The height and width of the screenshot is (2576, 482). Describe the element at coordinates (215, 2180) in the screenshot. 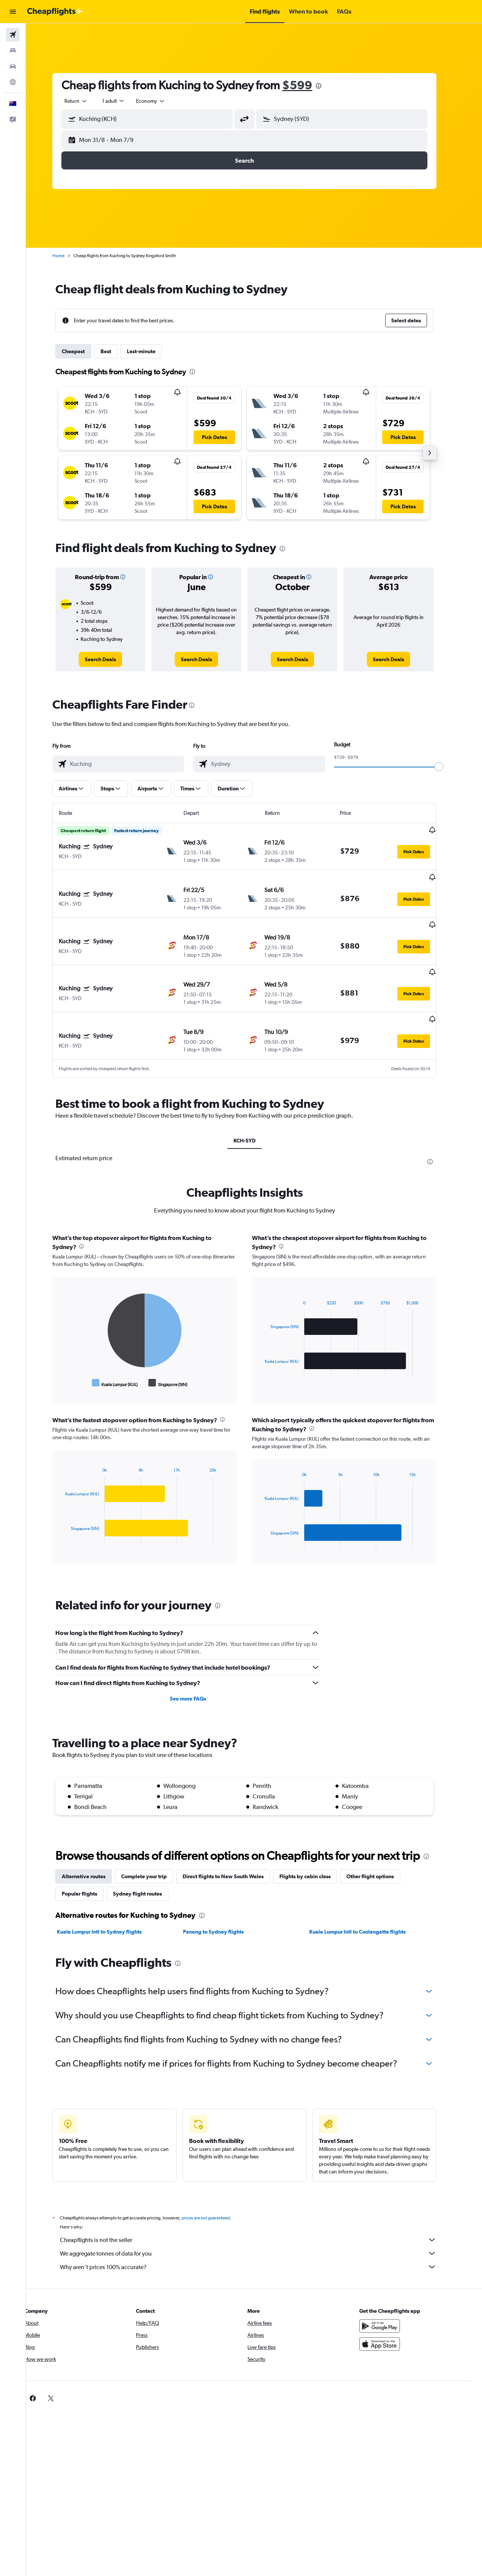

I see `prices are not guaranteed` at that location.